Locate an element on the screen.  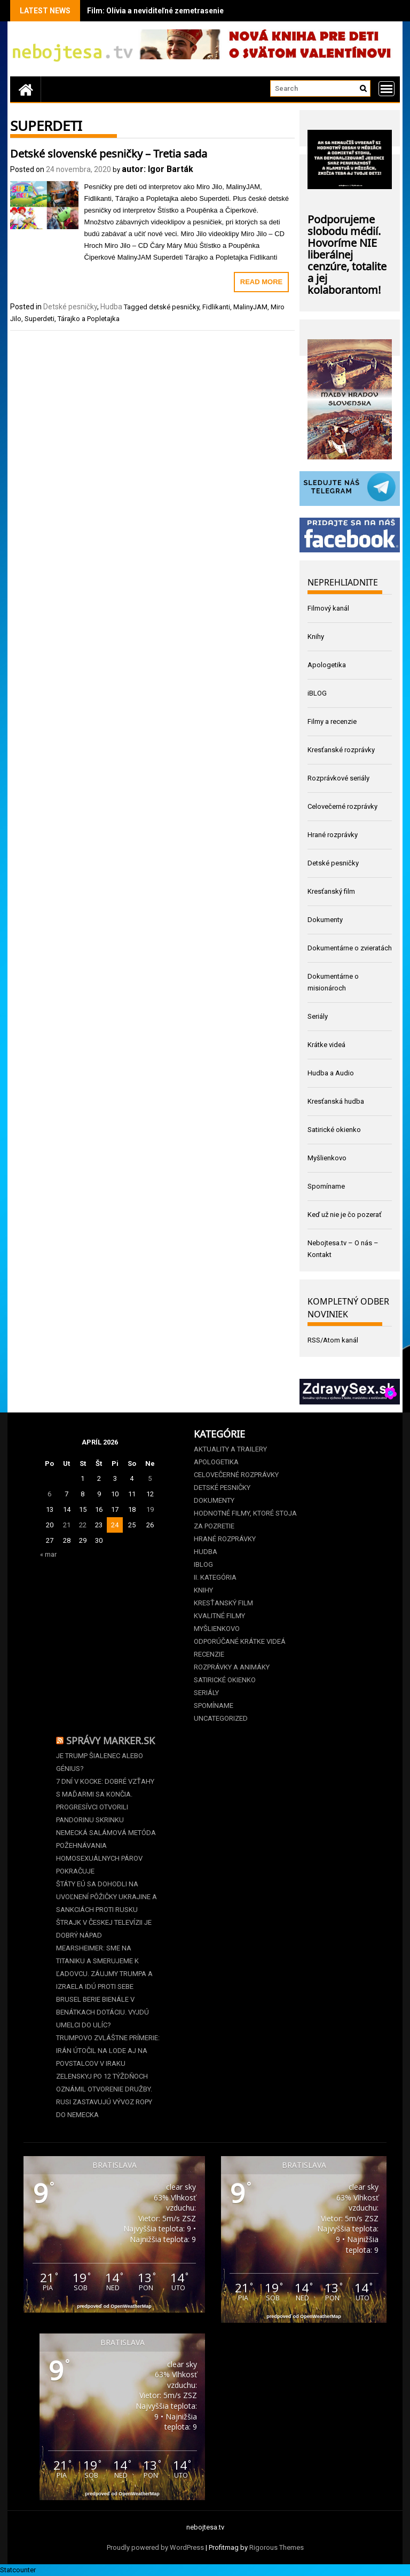
Myšlienkovo is located at coordinates (327, 1158).